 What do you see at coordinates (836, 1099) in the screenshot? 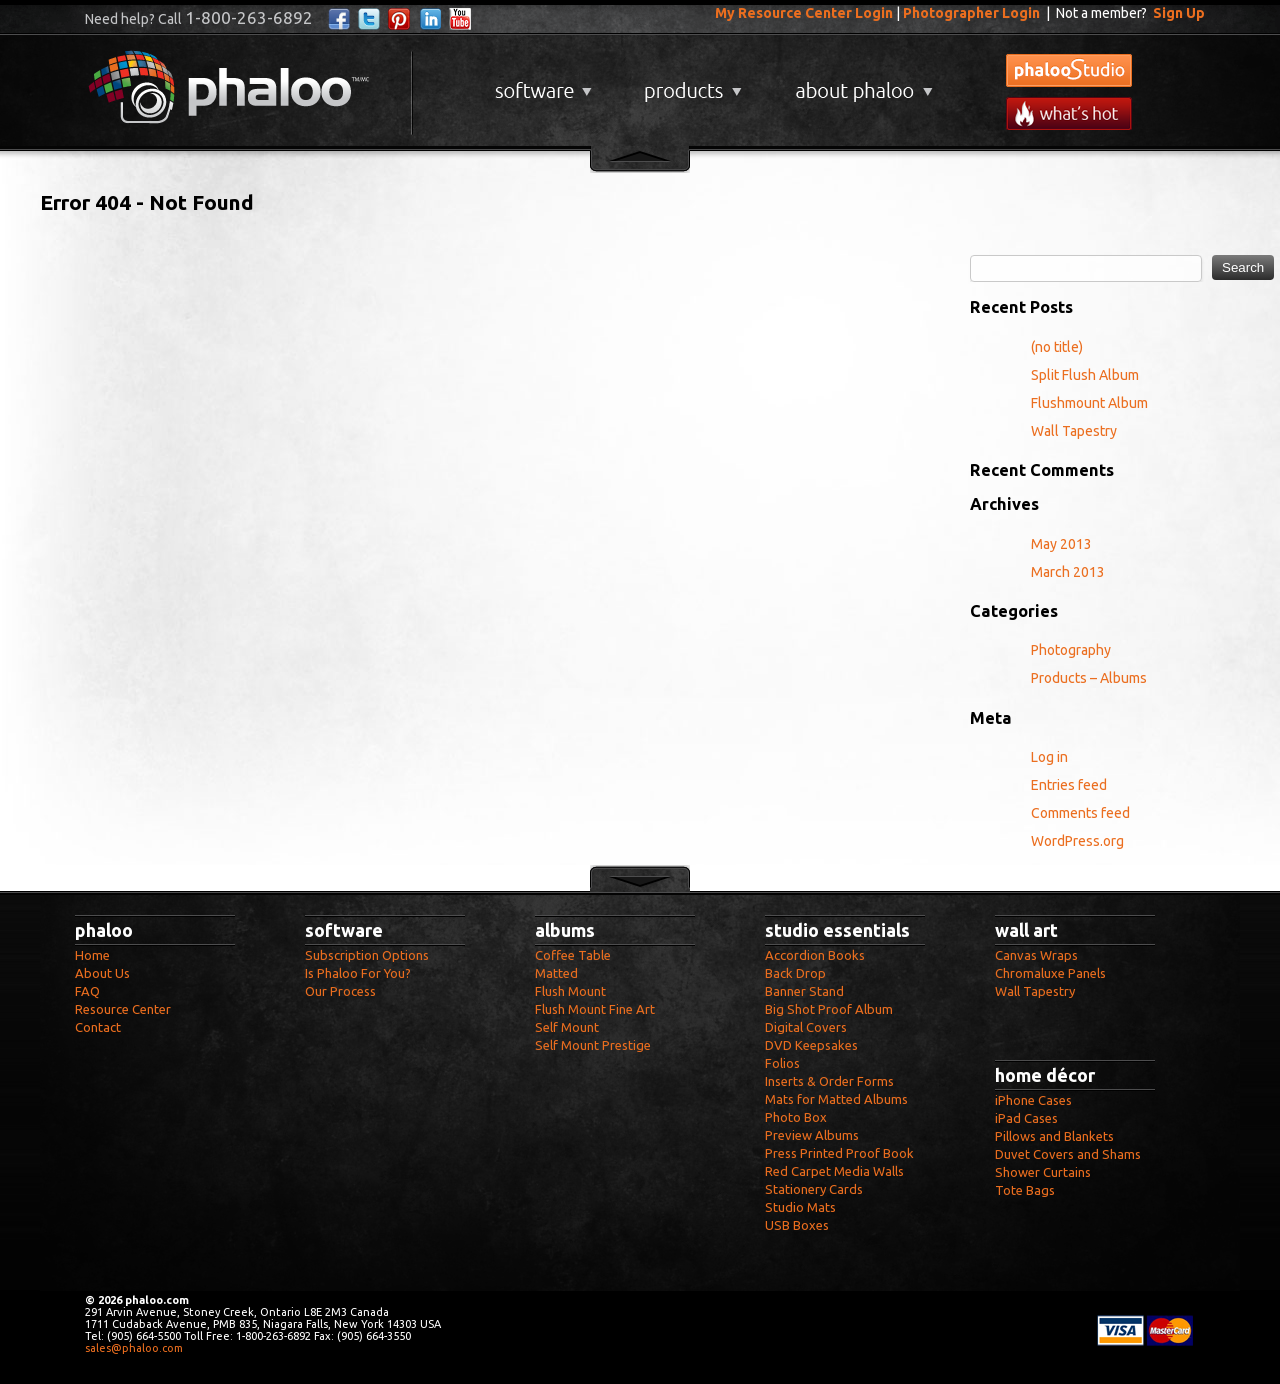
I see `Mats for Matted Albums` at bounding box center [836, 1099].